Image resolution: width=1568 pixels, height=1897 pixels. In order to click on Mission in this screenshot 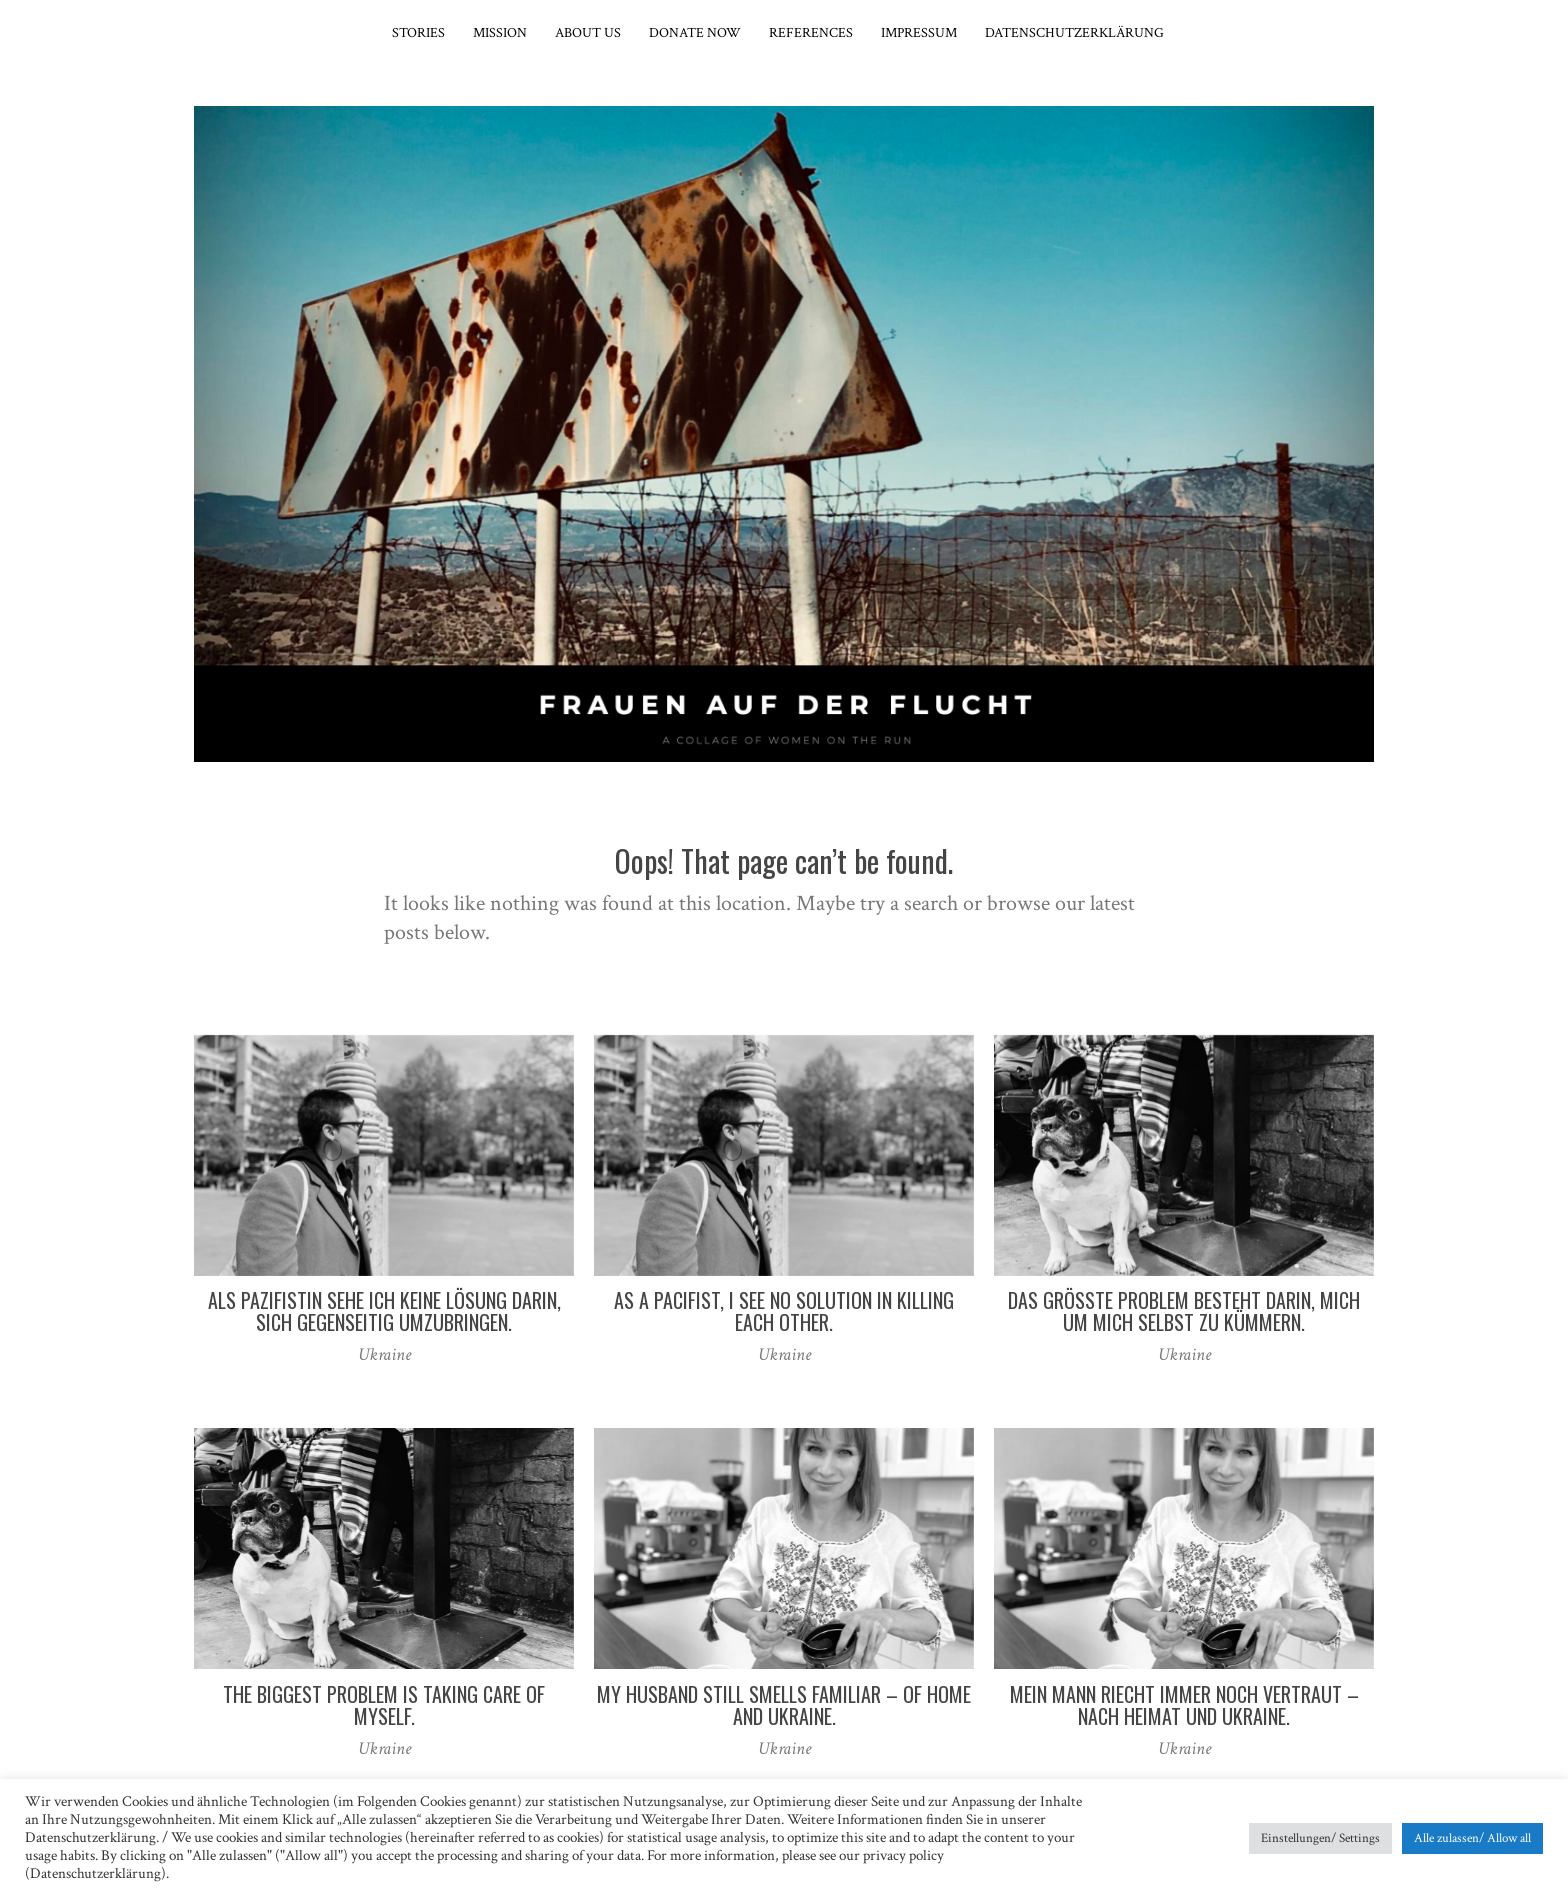, I will do `click(500, 33)`.